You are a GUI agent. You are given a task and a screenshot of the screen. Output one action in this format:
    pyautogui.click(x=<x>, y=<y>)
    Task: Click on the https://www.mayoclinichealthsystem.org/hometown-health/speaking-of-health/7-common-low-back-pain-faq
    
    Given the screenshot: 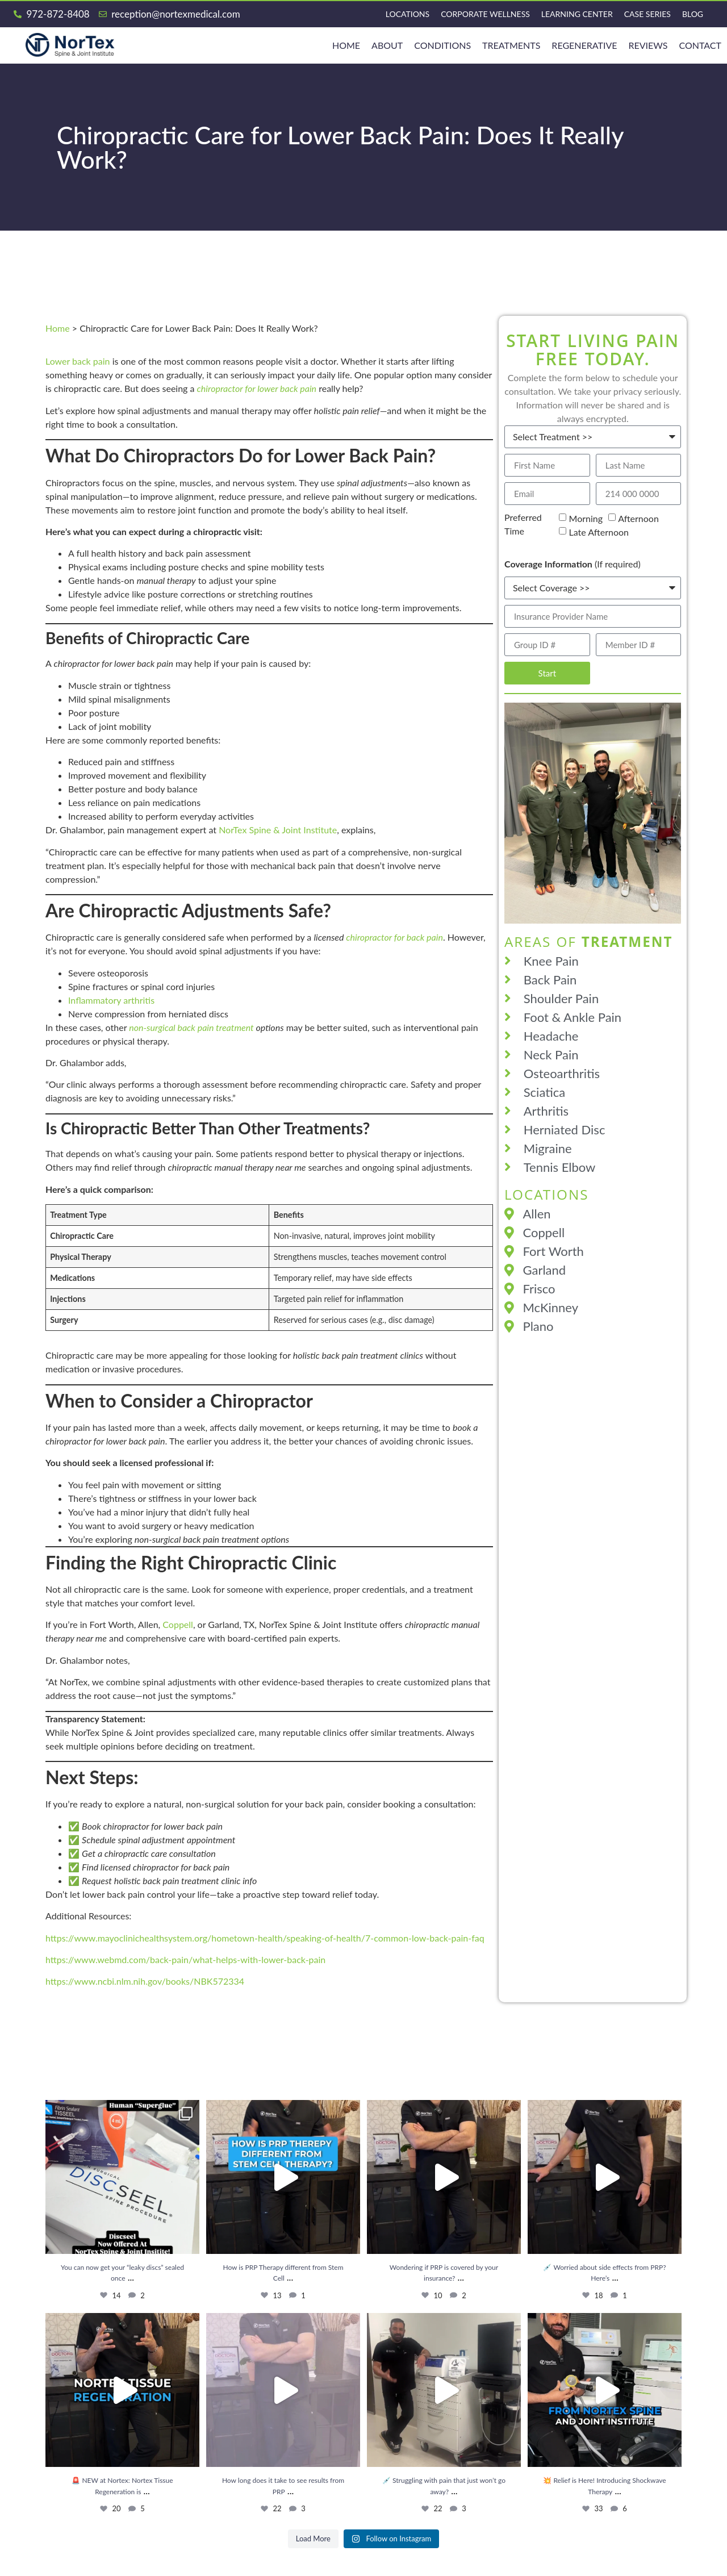 What is the action you would take?
    pyautogui.click(x=264, y=1937)
    